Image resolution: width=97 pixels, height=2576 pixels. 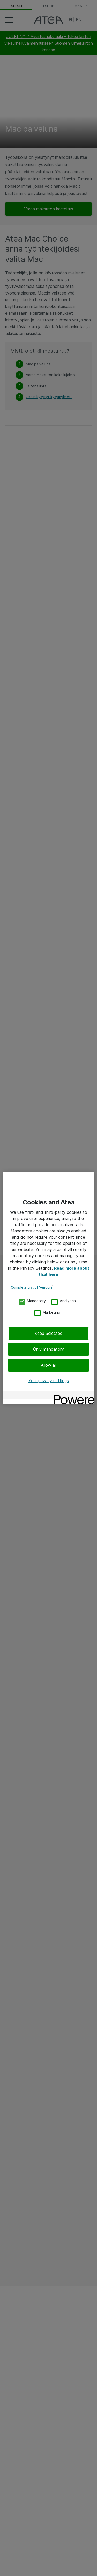 What do you see at coordinates (72, 1395) in the screenshot?
I see `[Powered by OneTrust Opens in a new Tab]` at bounding box center [72, 1395].